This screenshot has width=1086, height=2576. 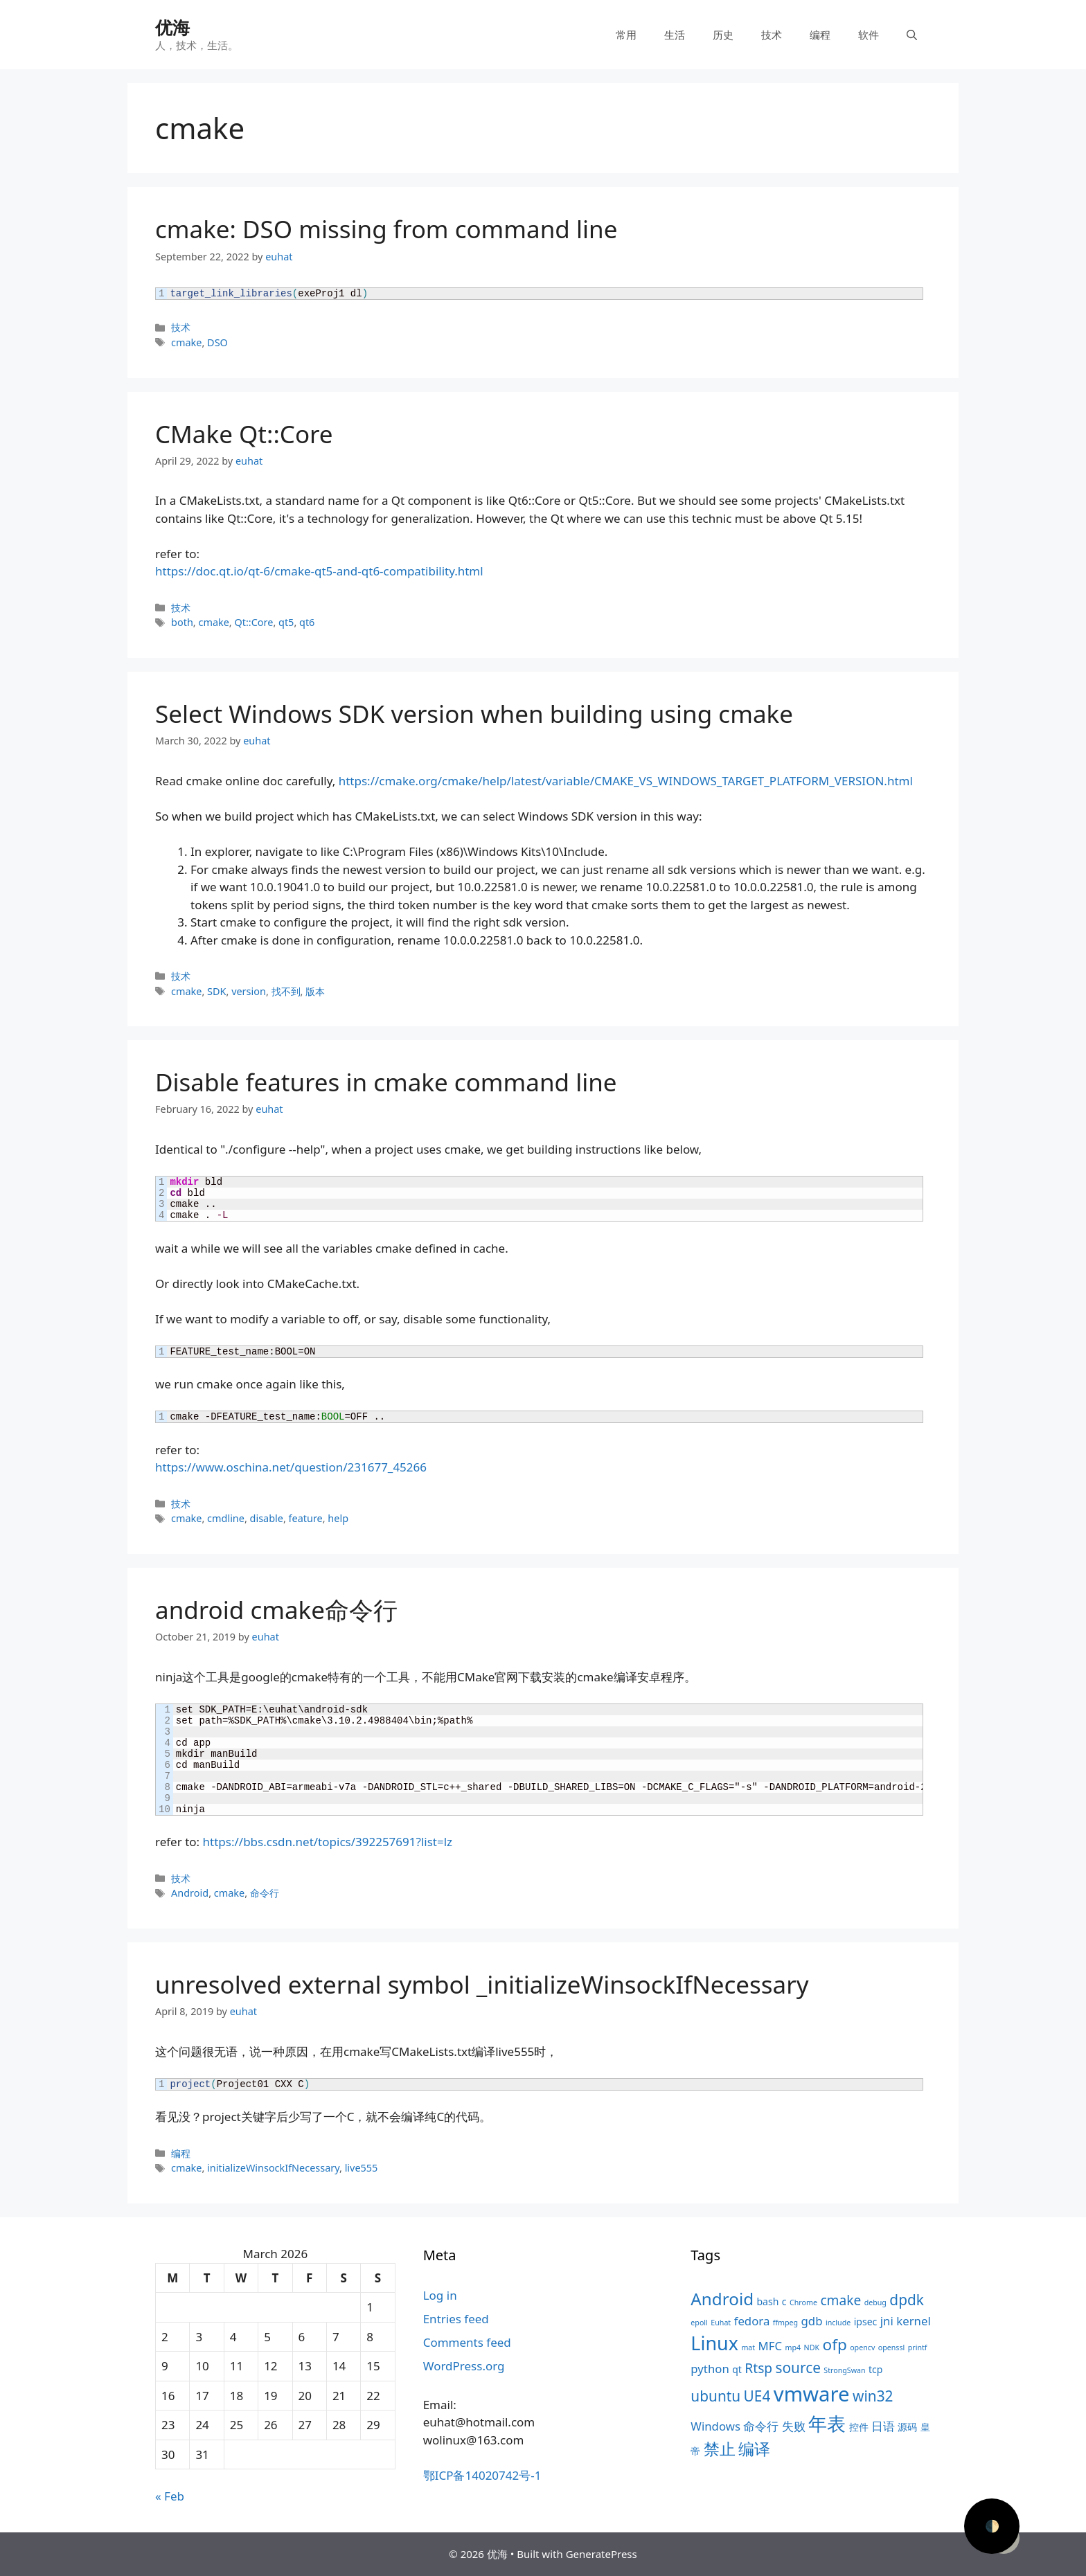 I want to click on qt6, so click(x=306, y=622).